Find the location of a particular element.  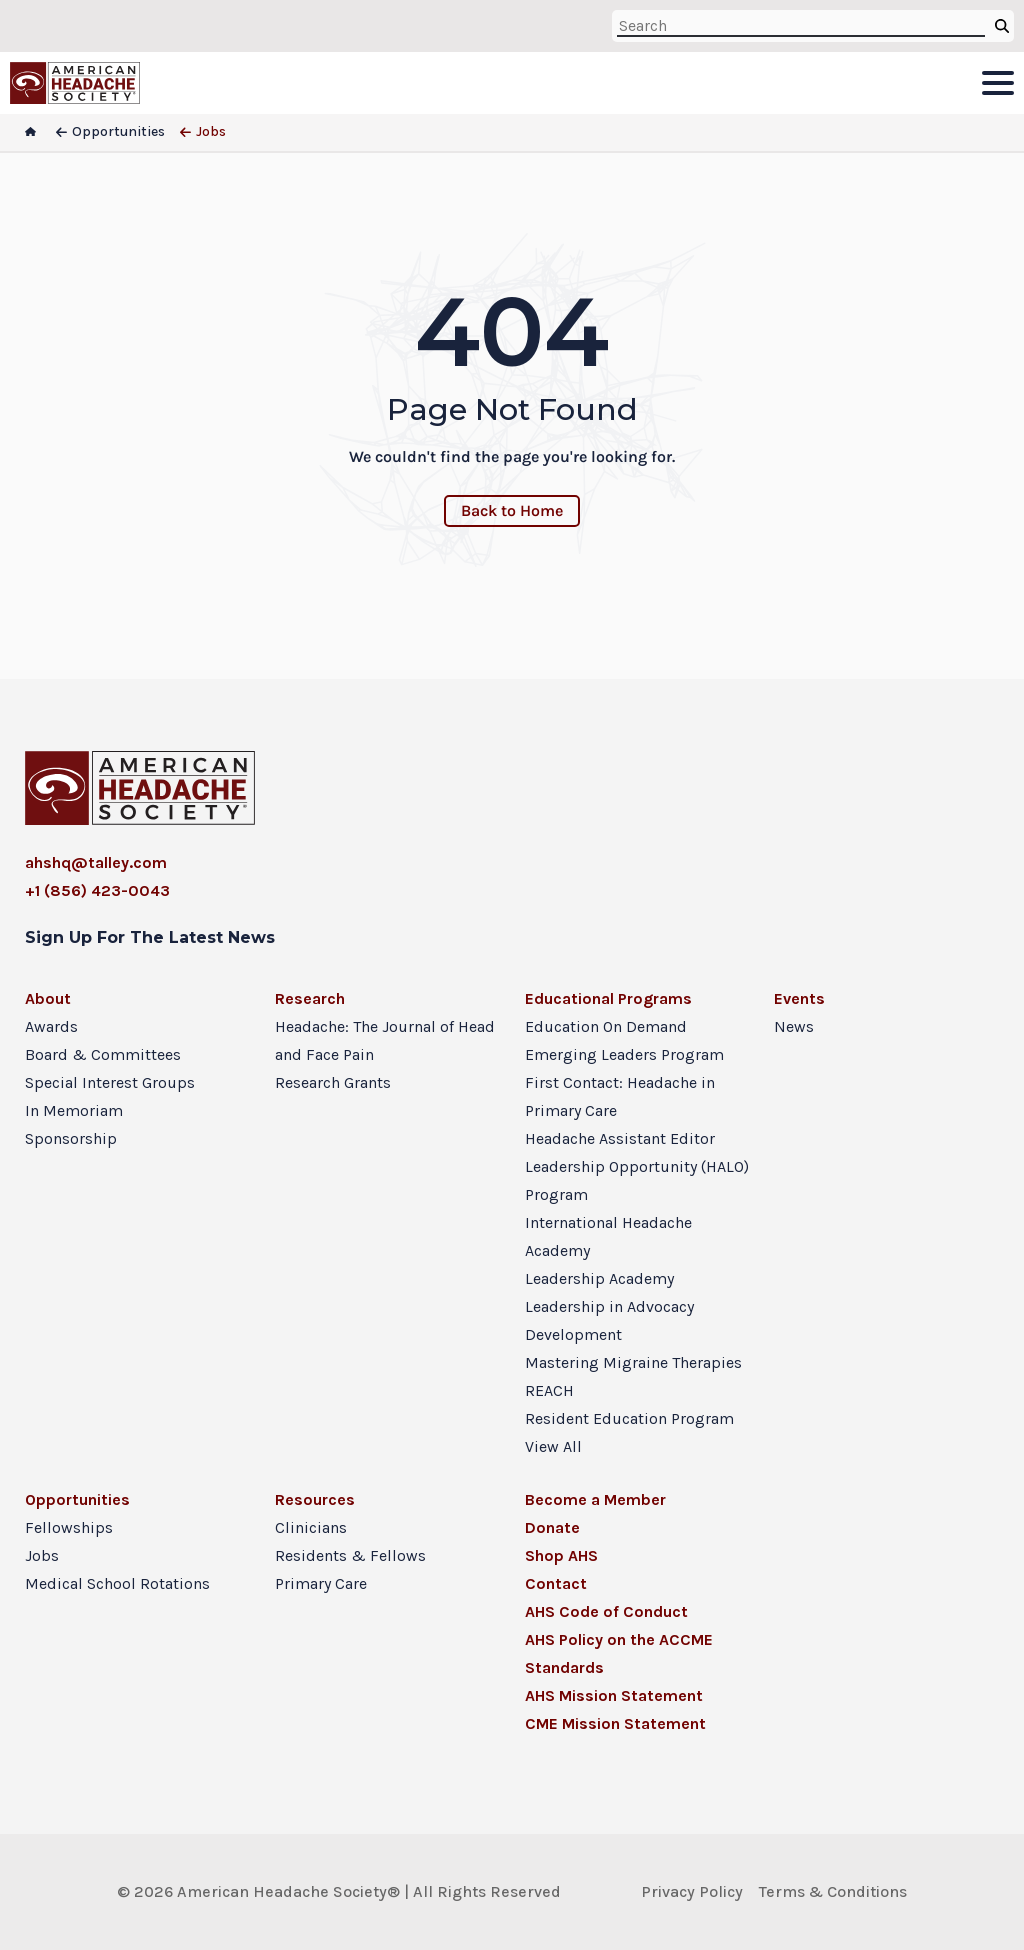

Educational Programs is located at coordinates (608, 998).